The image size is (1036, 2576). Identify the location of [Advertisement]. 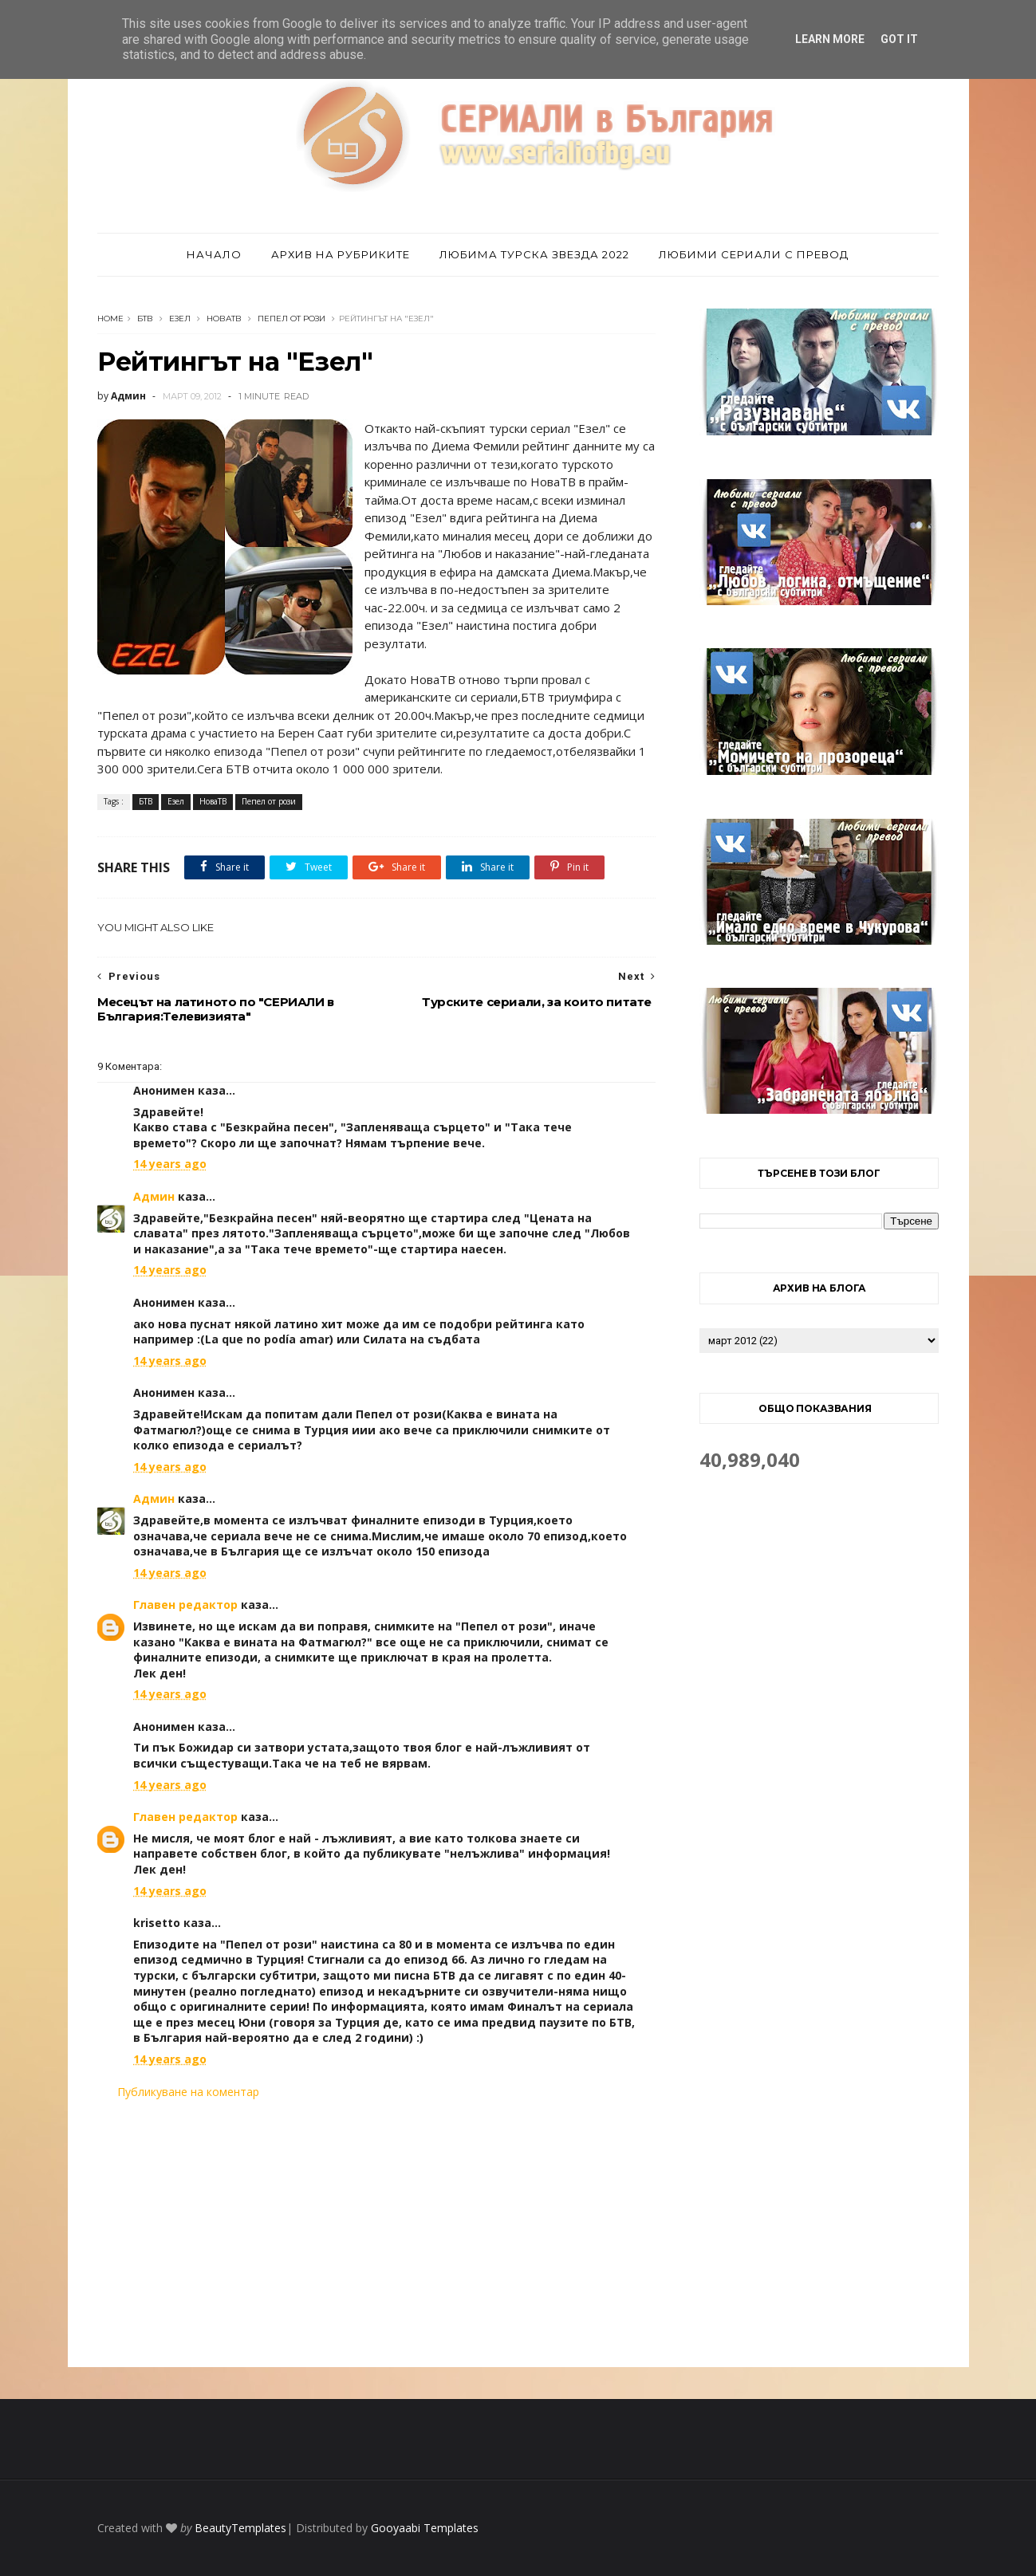
(376, 2233).